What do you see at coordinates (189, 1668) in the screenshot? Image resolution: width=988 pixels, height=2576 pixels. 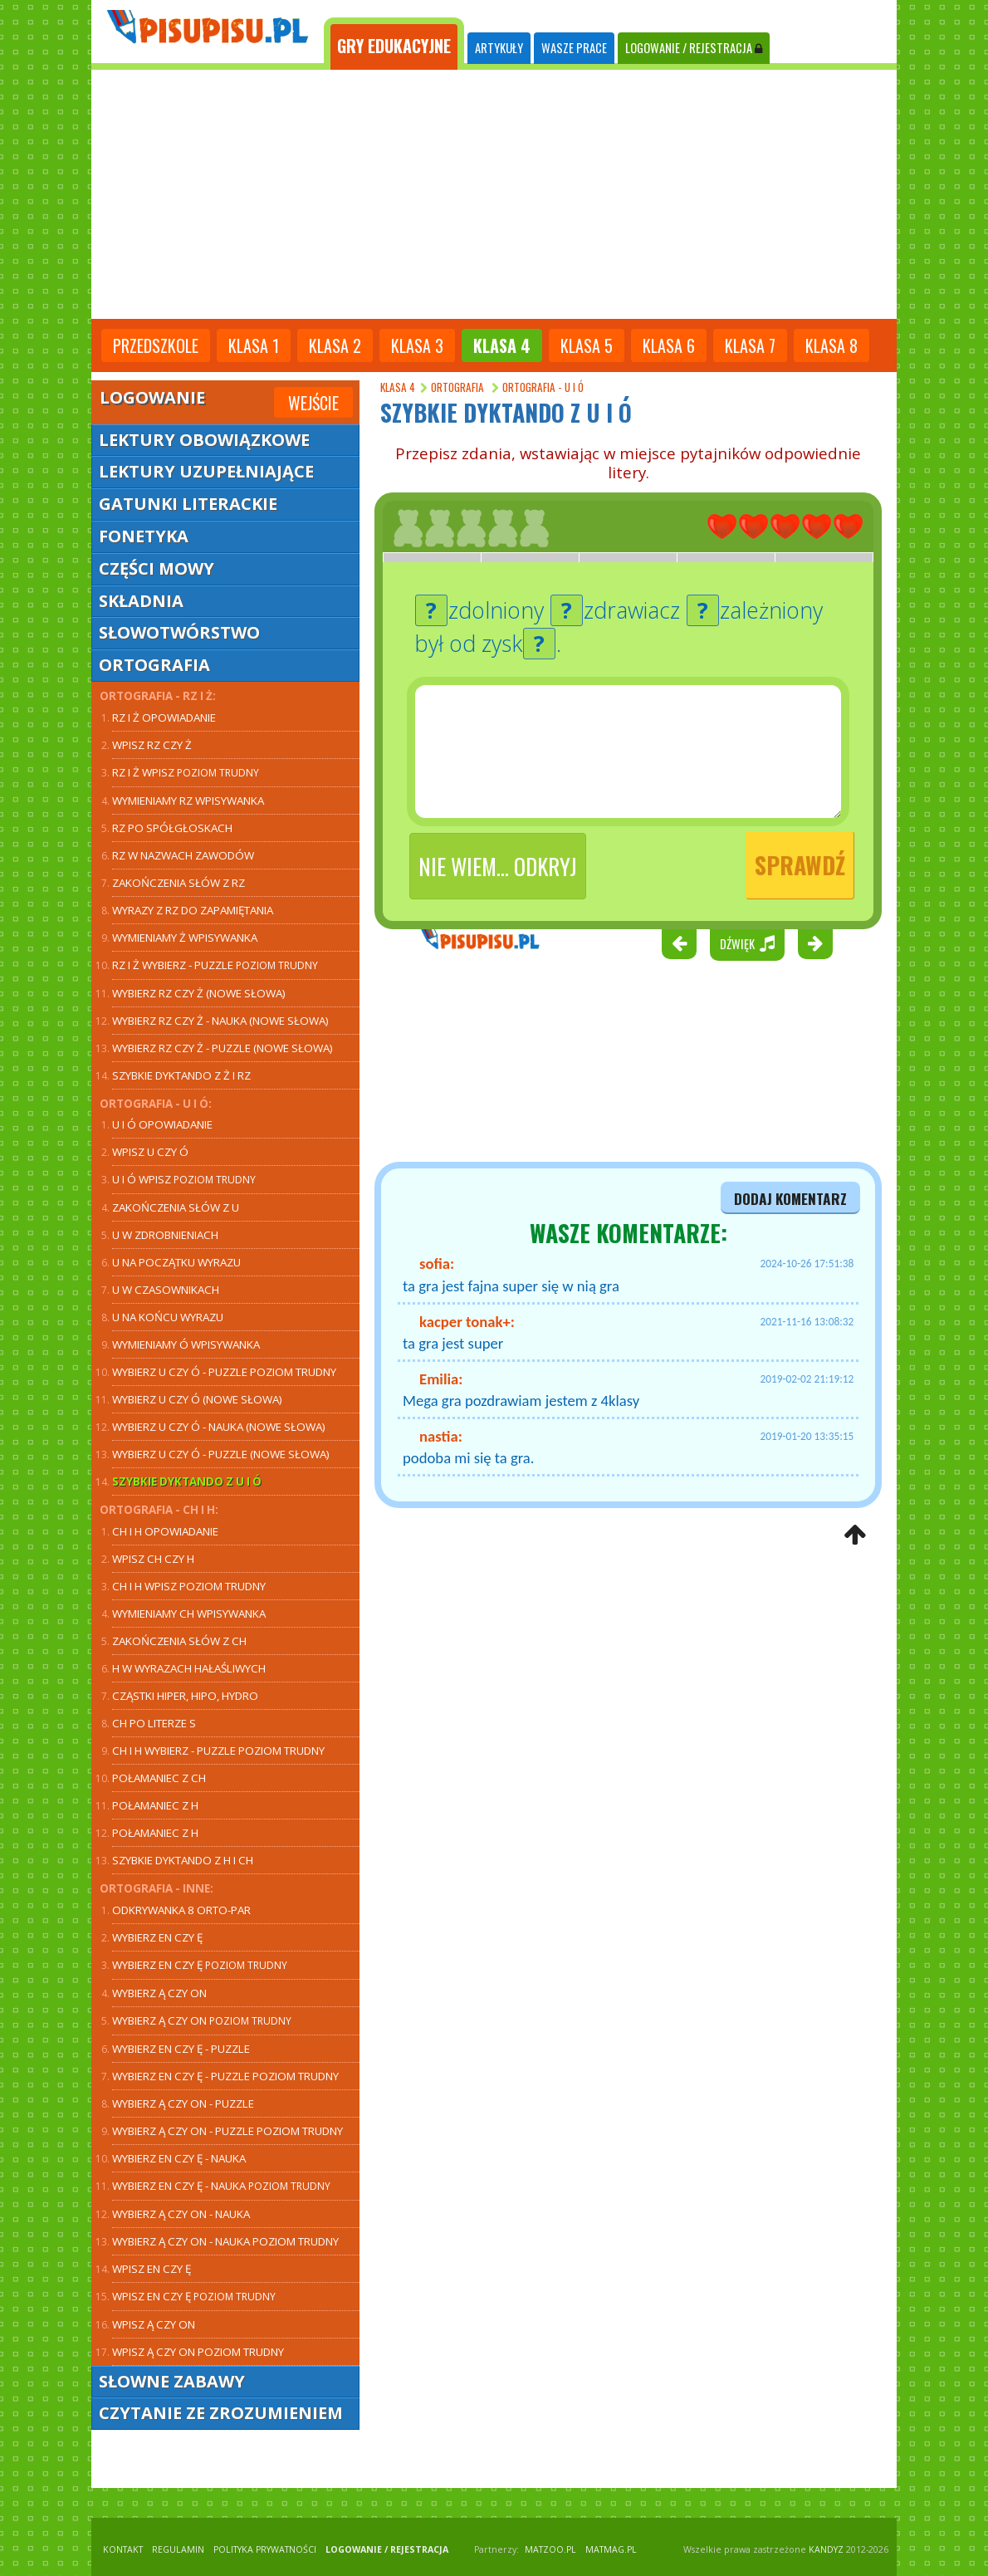 I see `H w wyrazach hałaśliwych` at bounding box center [189, 1668].